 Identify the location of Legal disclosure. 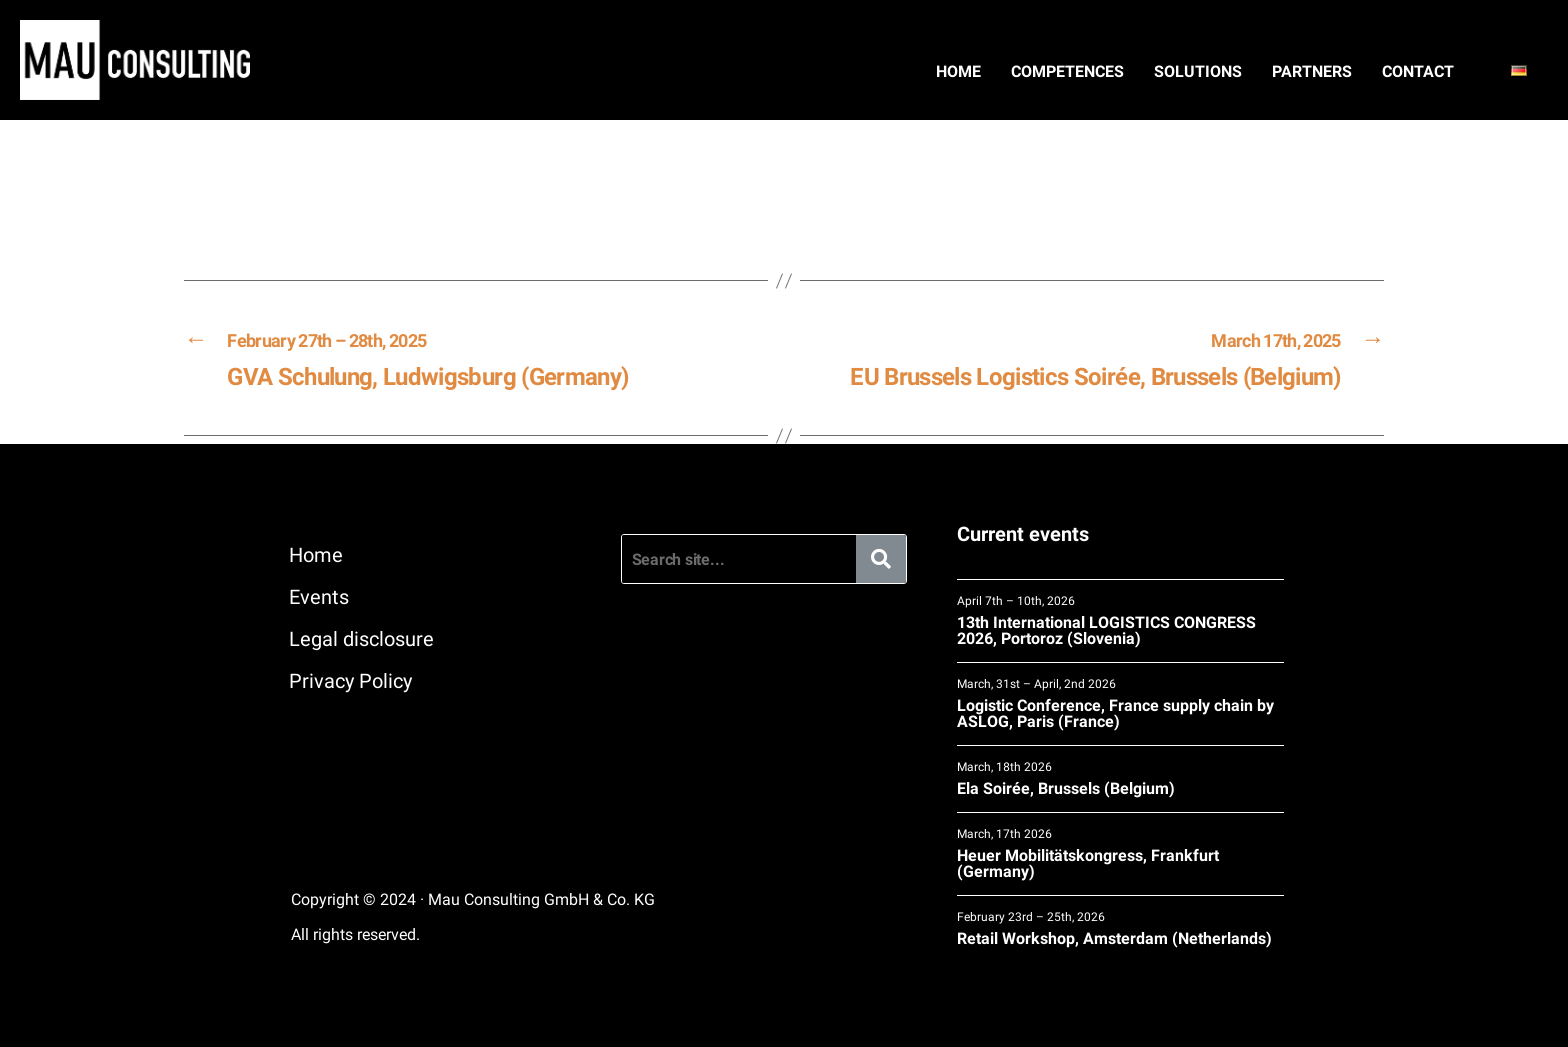
(361, 639).